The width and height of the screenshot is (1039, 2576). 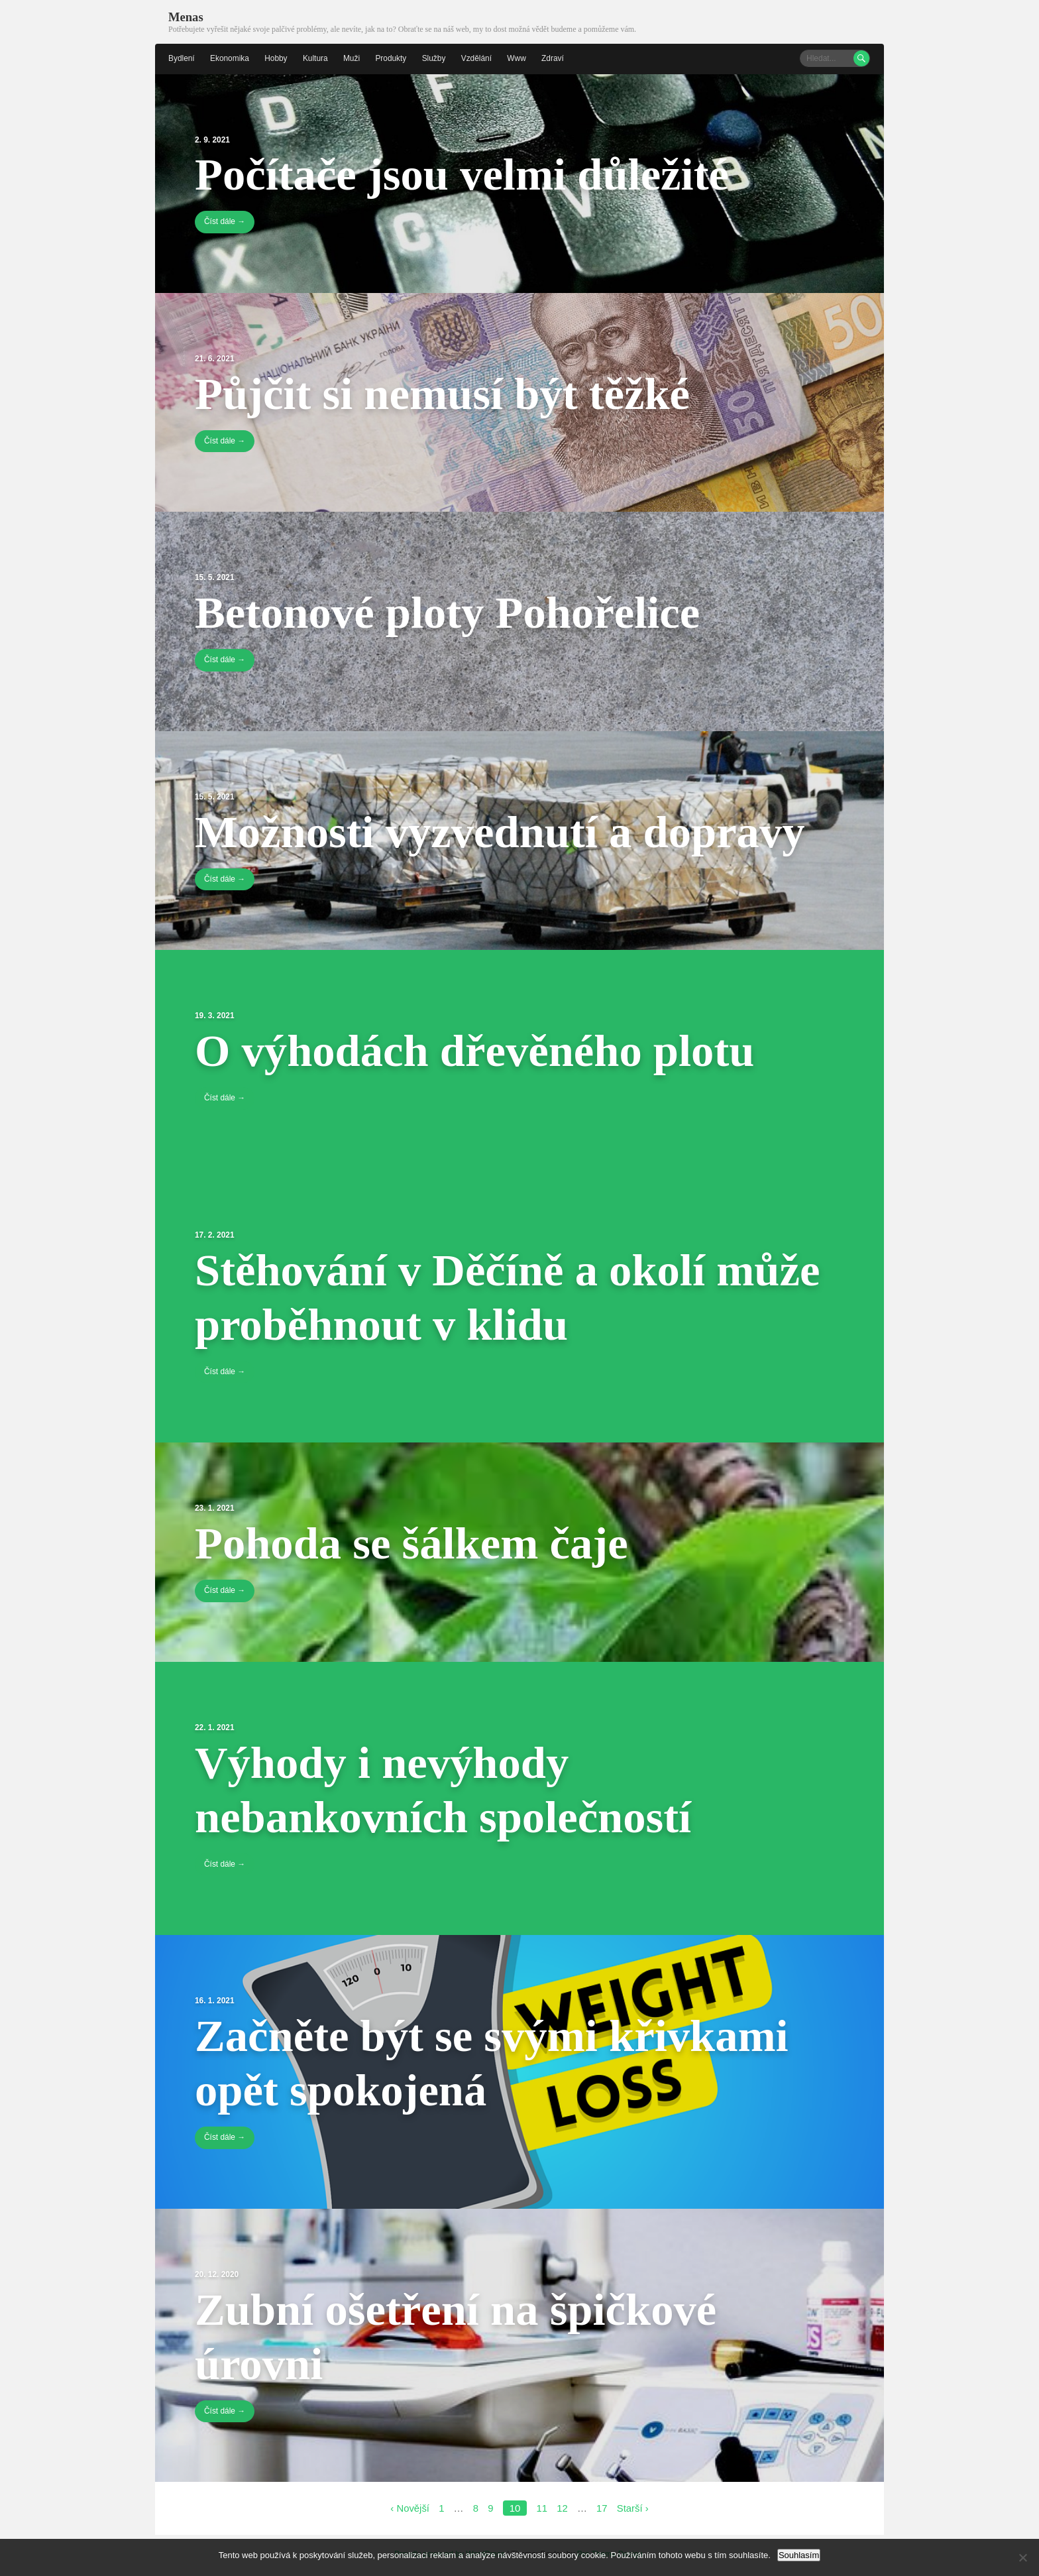 What do you see at coordinates (518, 58) in the screenshot?
I see `Www` at bounding box center [518, 58].